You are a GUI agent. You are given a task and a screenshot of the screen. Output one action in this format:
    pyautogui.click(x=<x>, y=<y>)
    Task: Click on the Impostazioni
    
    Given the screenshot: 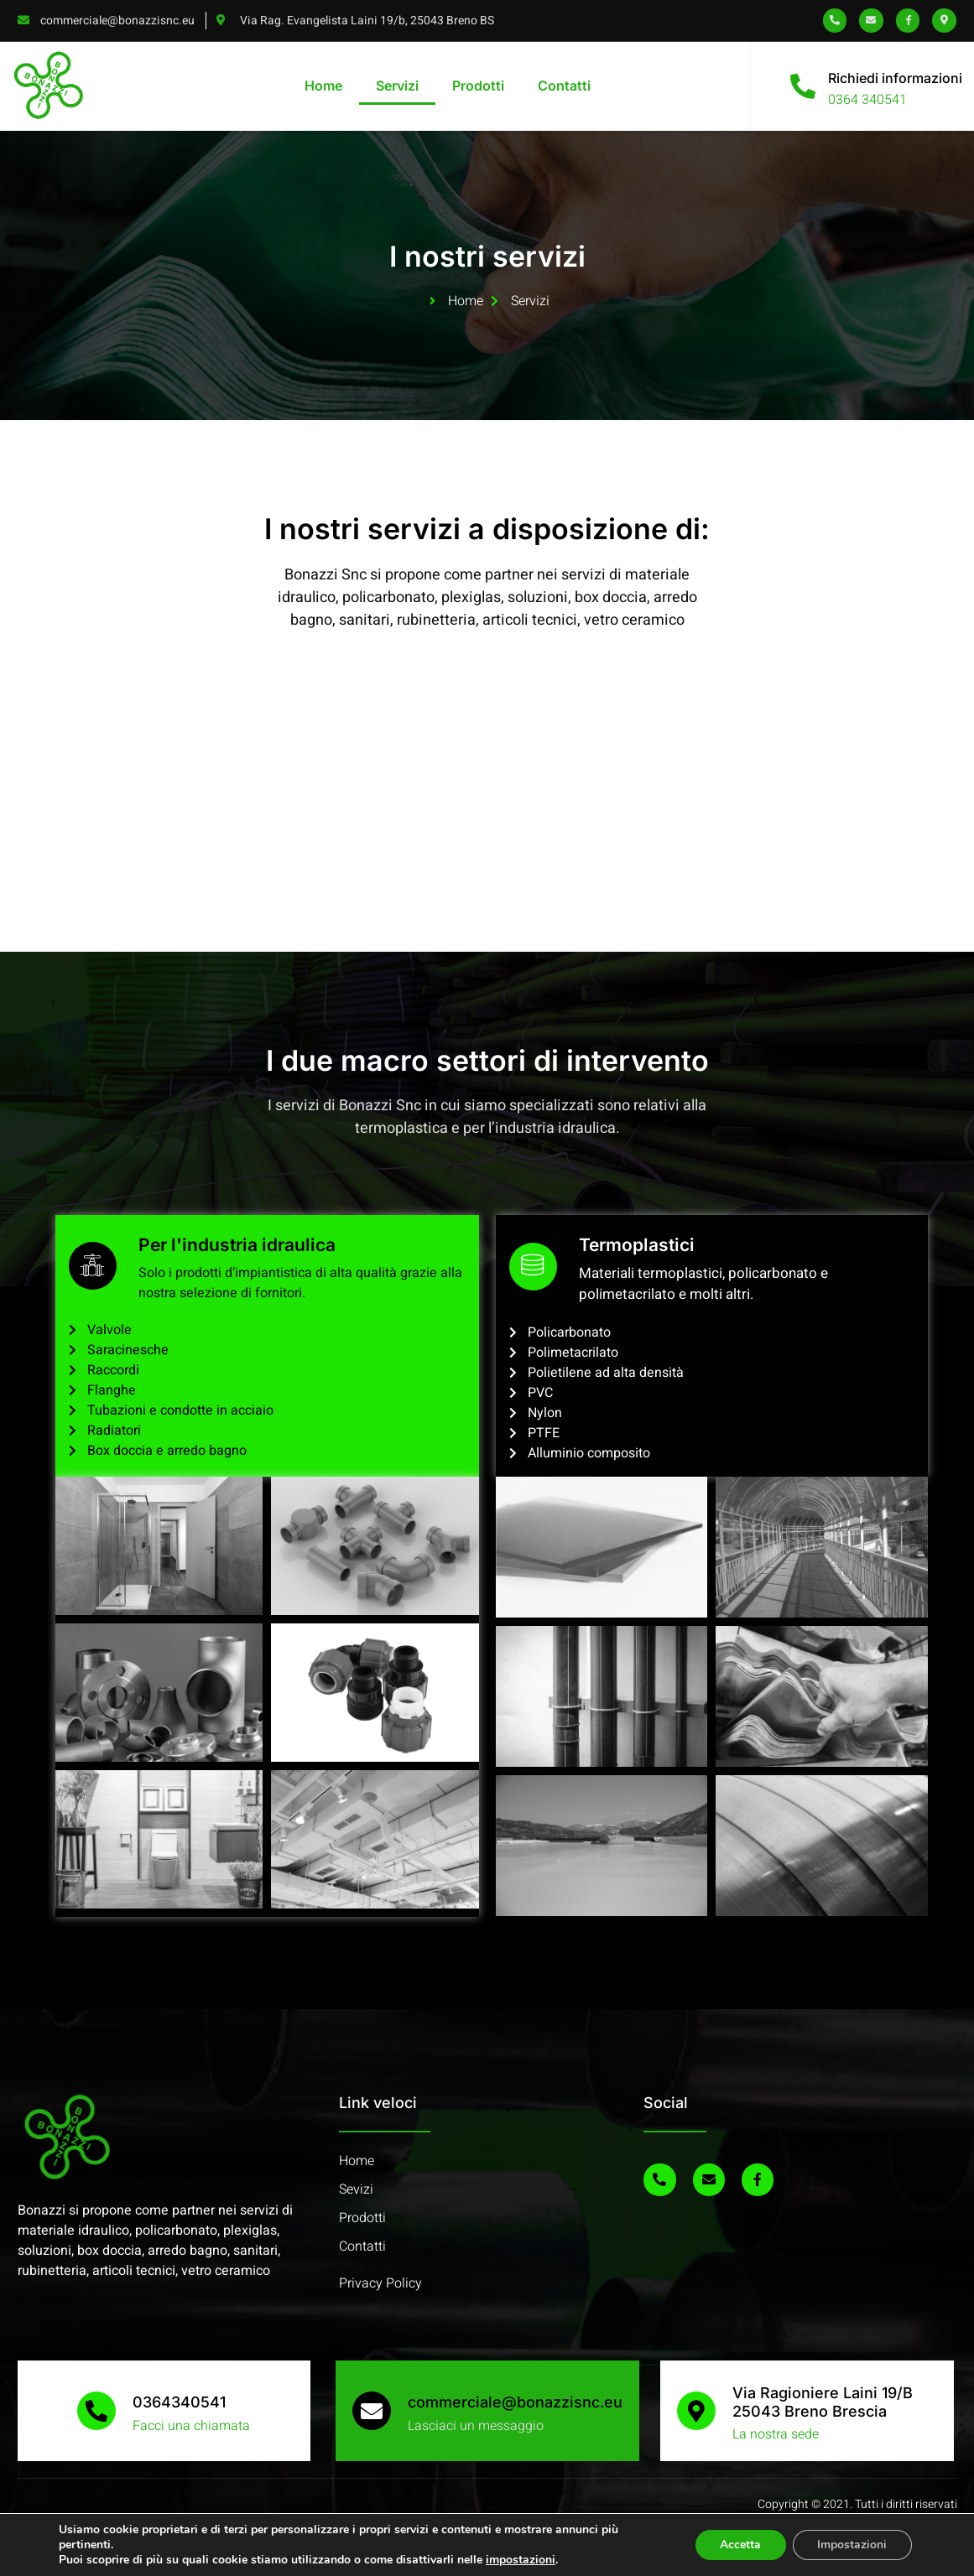 What is the action you would take?
    pyautogui.click(x=852, y=2545)
    